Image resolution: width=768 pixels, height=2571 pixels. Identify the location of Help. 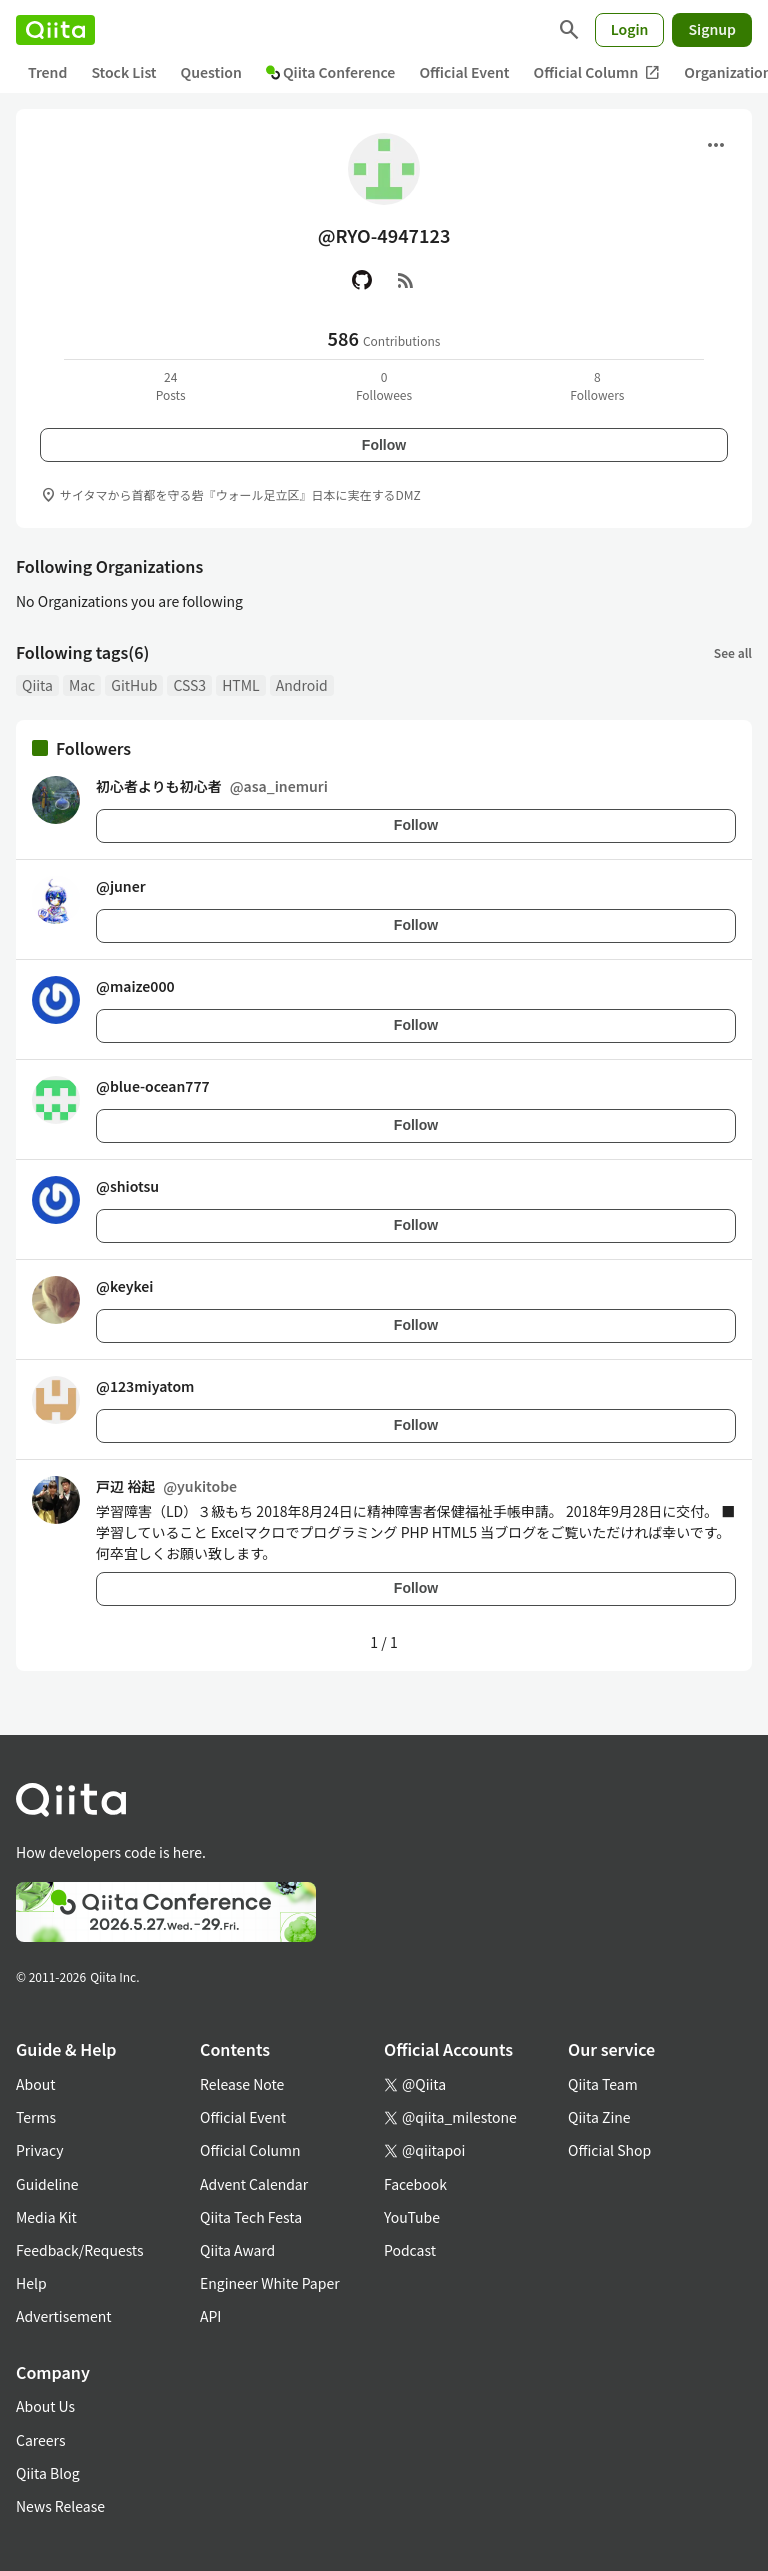
(31, 2283).